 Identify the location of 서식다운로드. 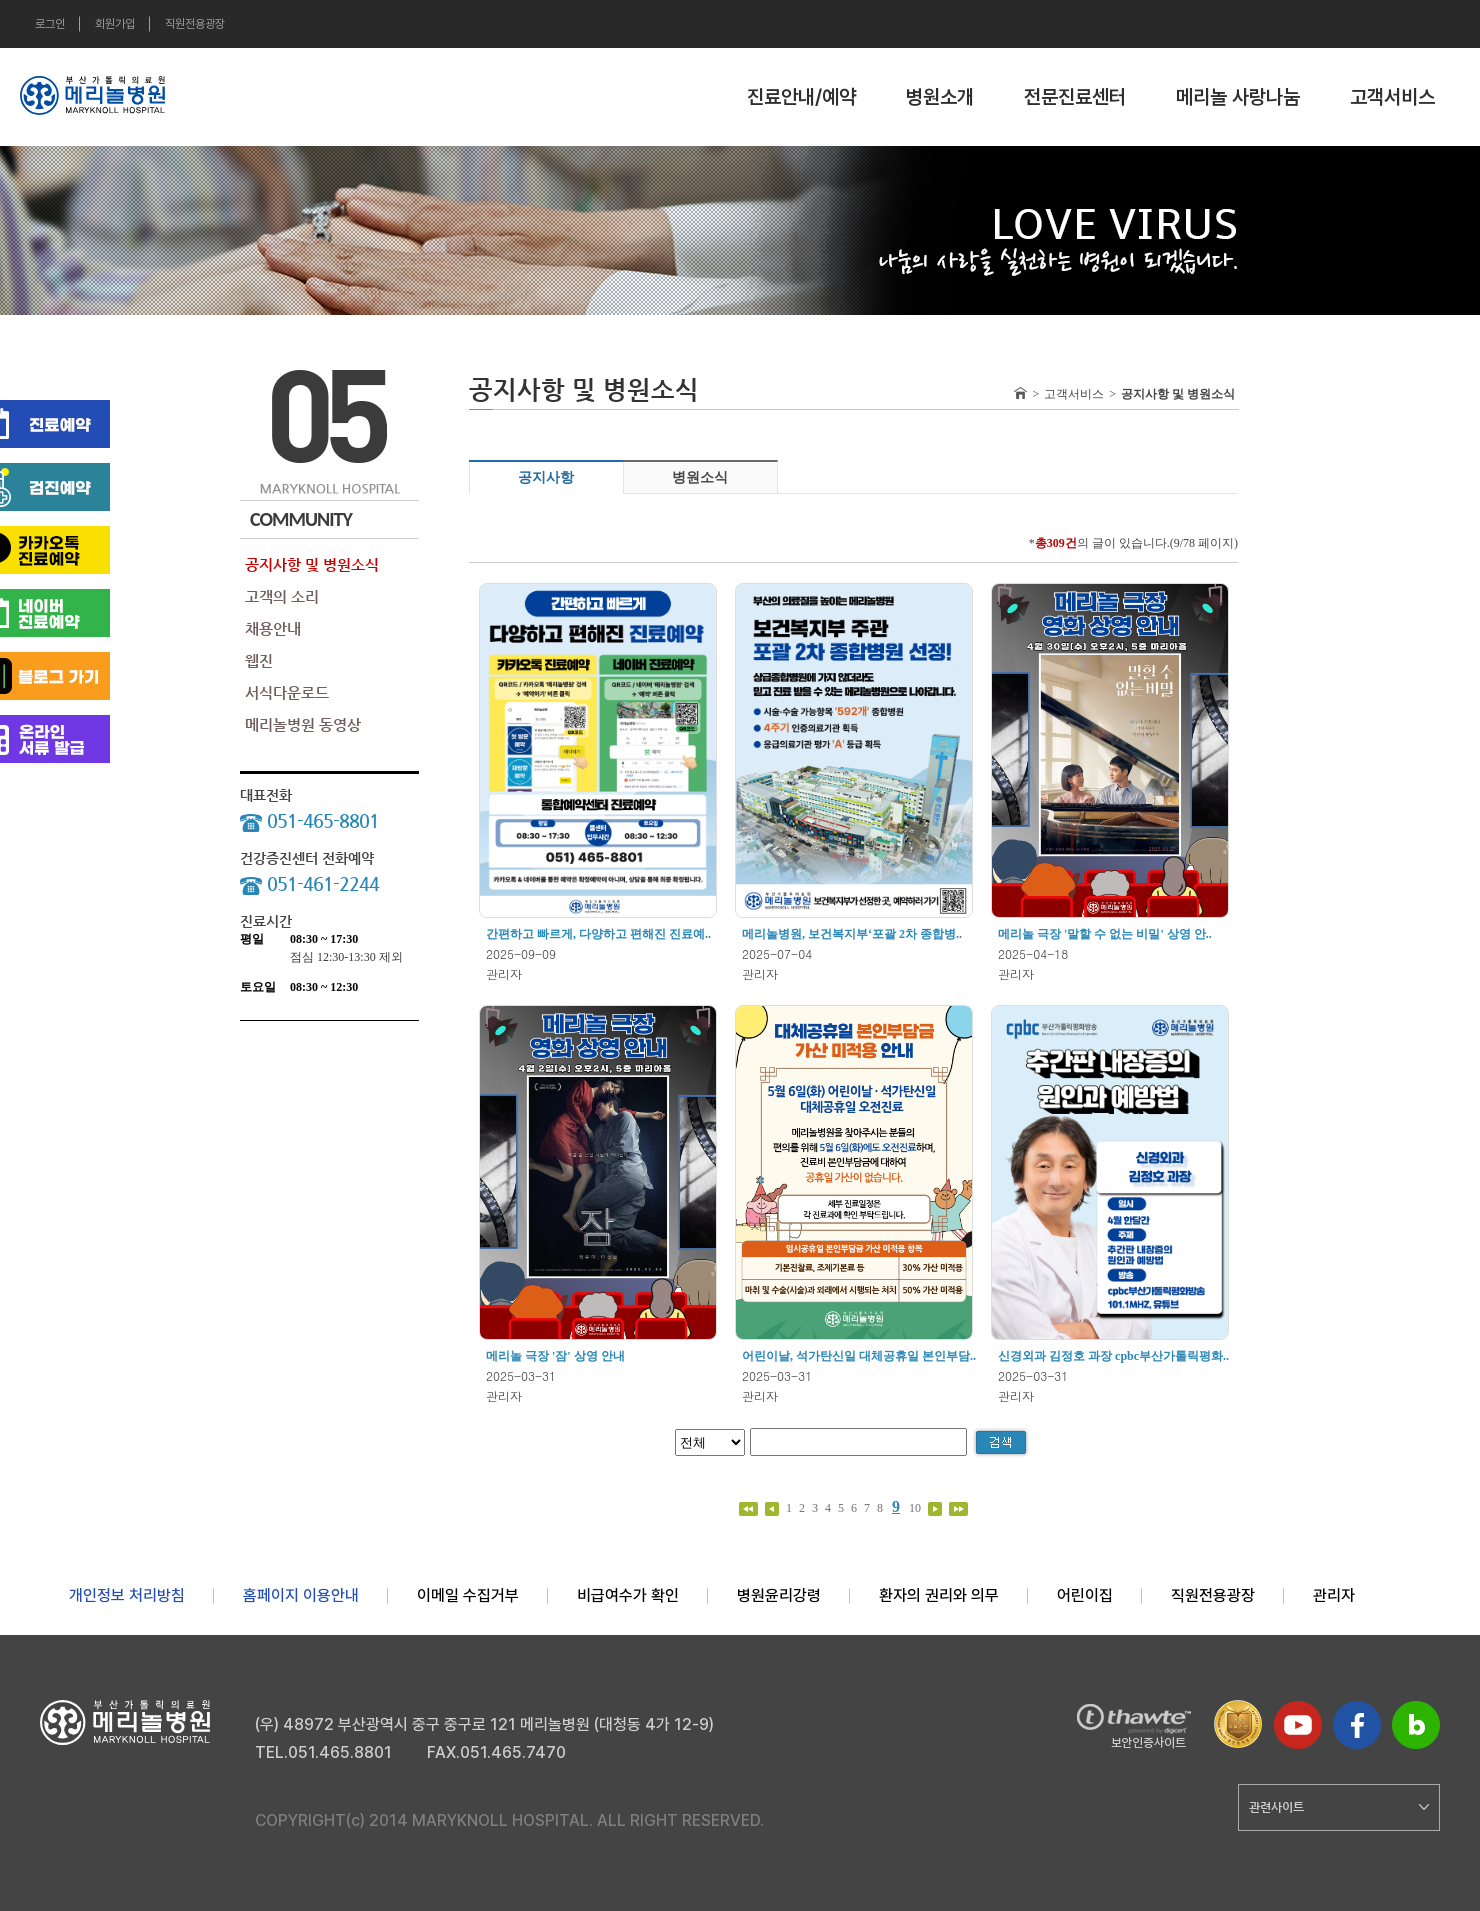
(287, 692).